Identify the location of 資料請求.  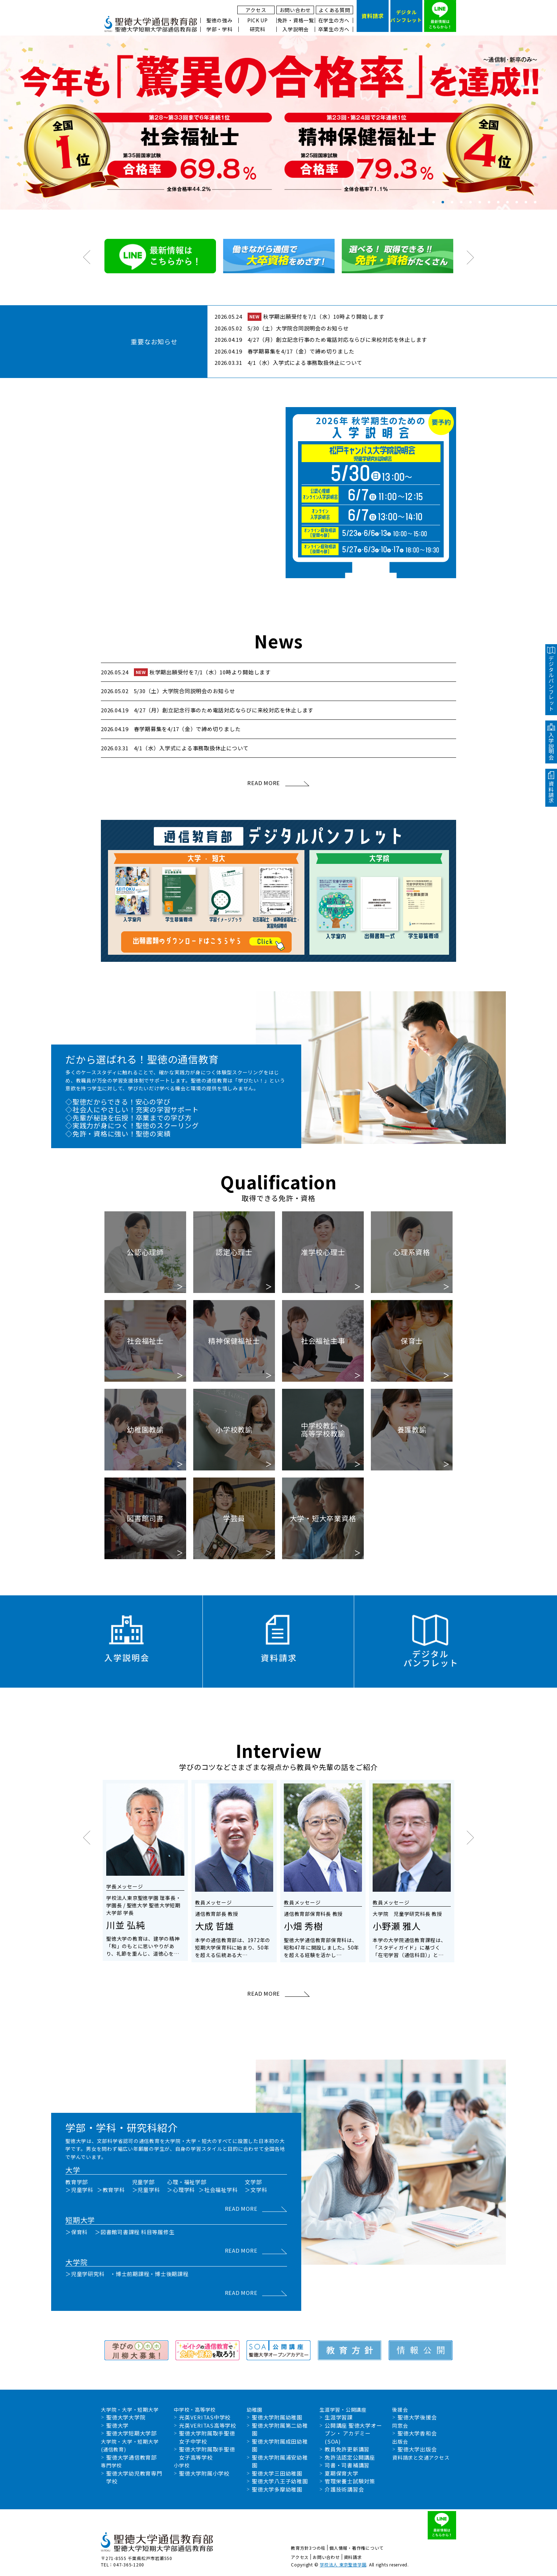
(353, 2557).